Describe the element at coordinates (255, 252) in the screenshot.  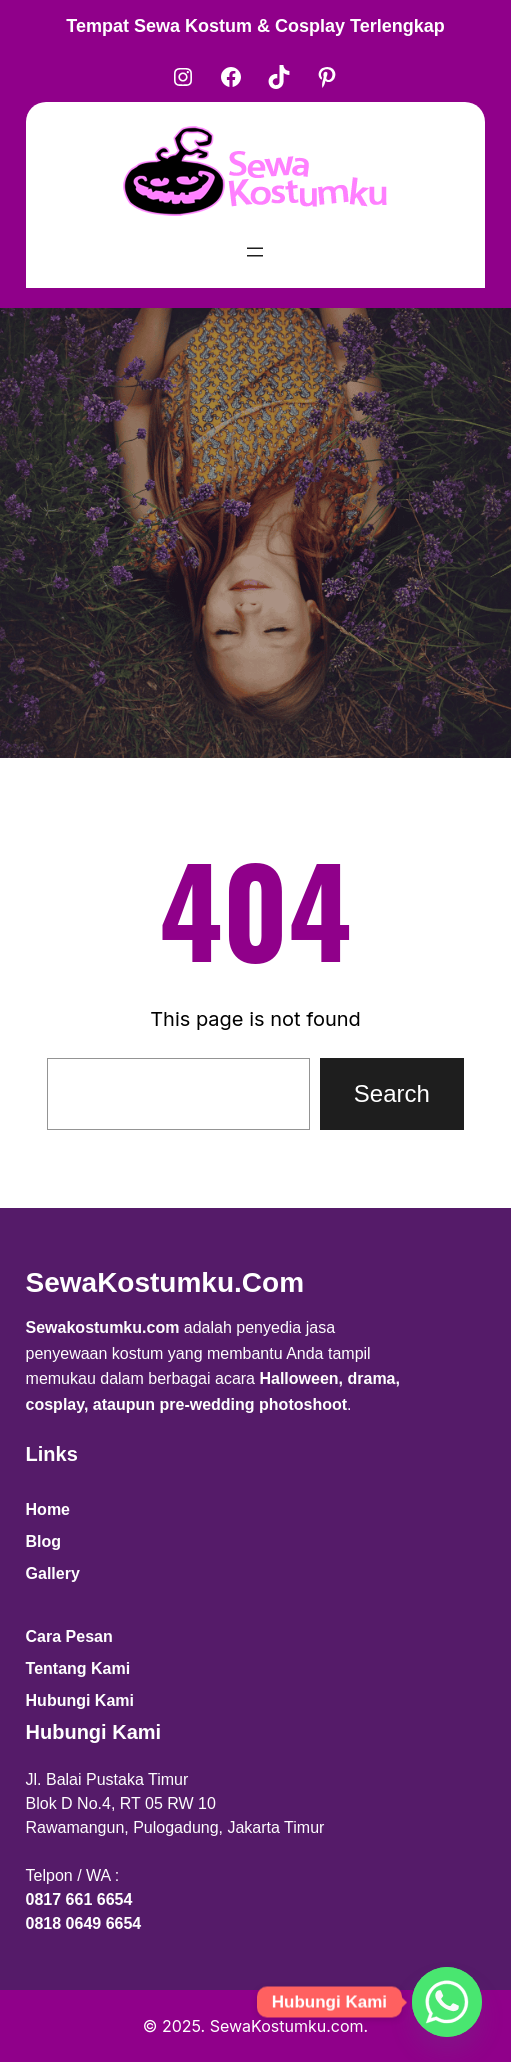
I see `[Open menu]` at that location.